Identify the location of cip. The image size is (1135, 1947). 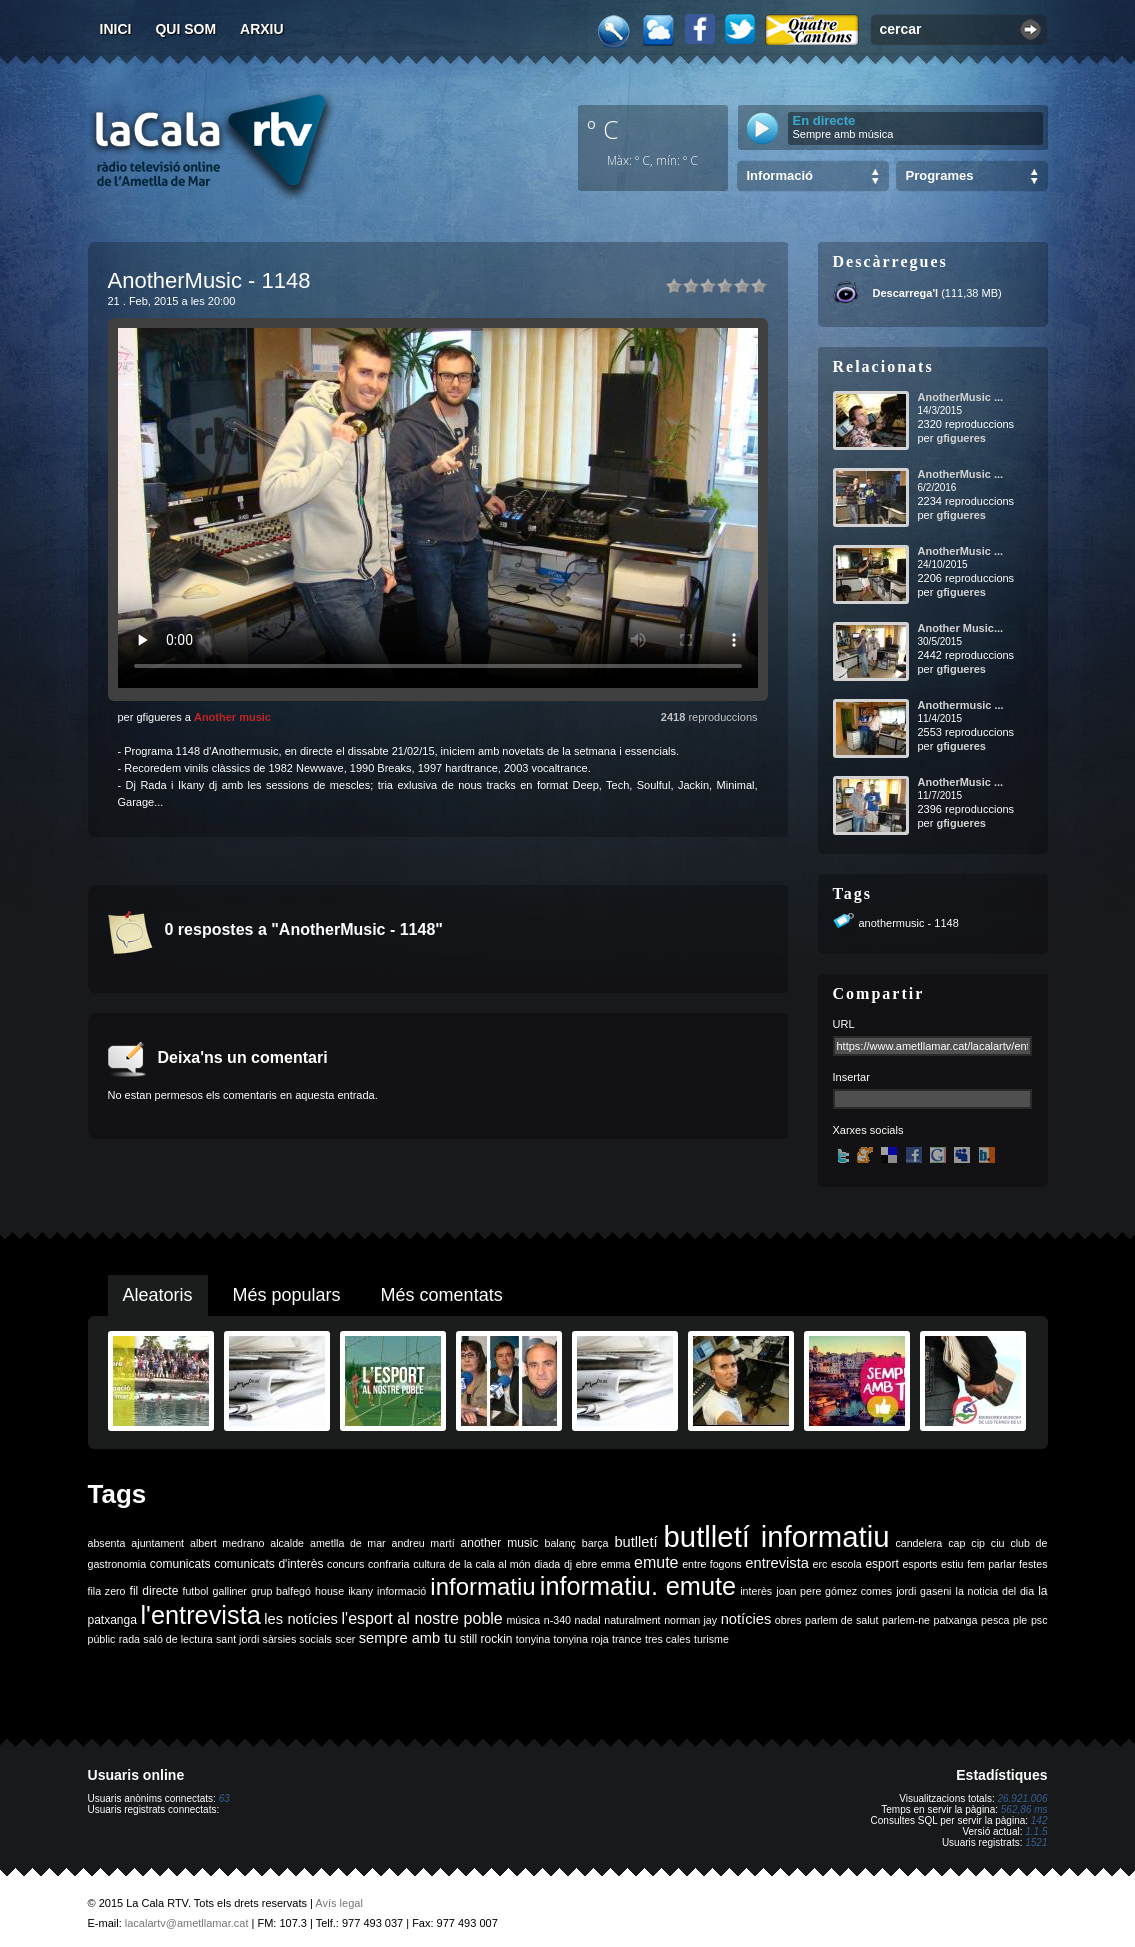
(978, 1543).